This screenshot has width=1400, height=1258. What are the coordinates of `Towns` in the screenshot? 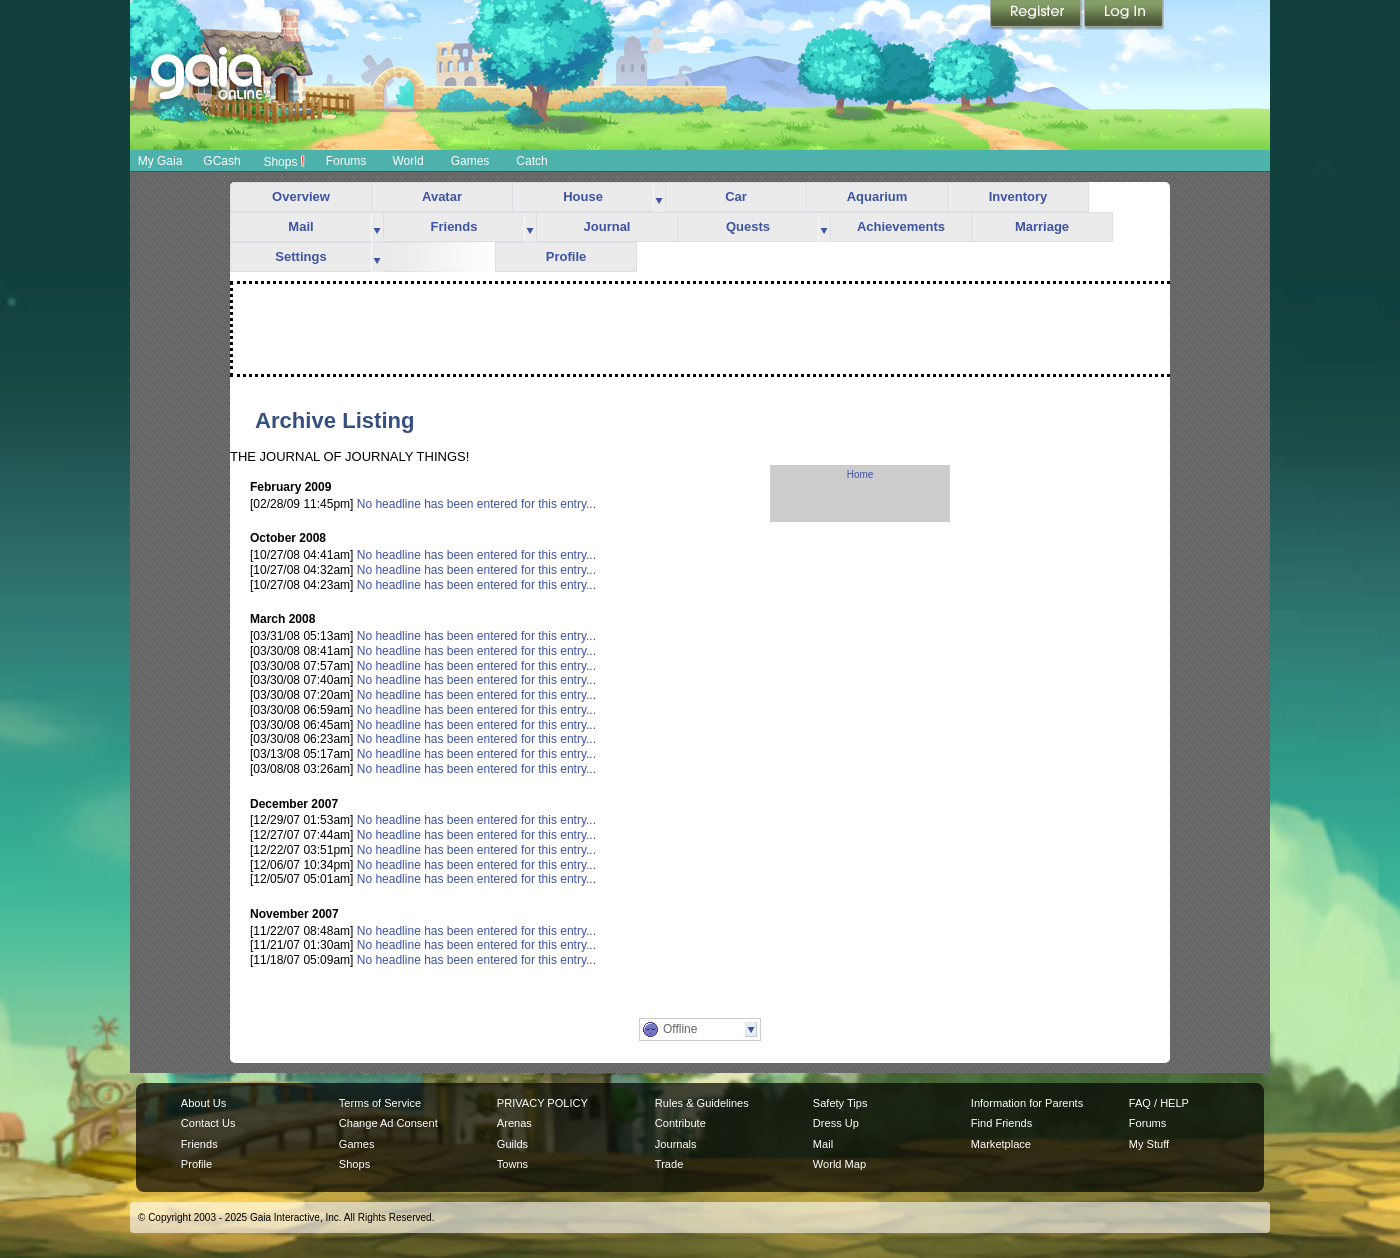 It's located at (512, 1164).